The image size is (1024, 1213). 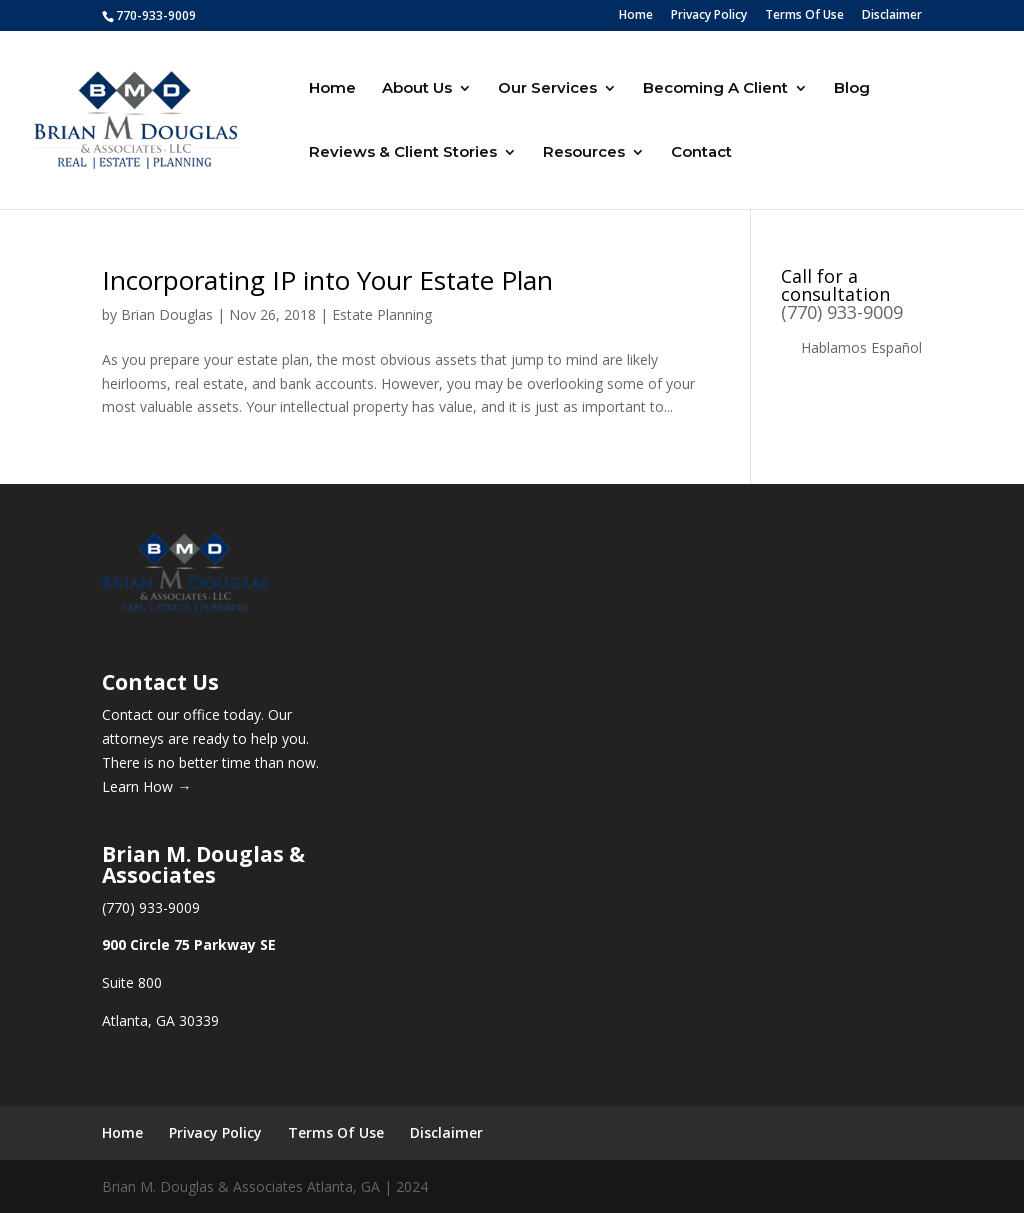 I want to click on Brian Douglas, so click(x=167, y=314).